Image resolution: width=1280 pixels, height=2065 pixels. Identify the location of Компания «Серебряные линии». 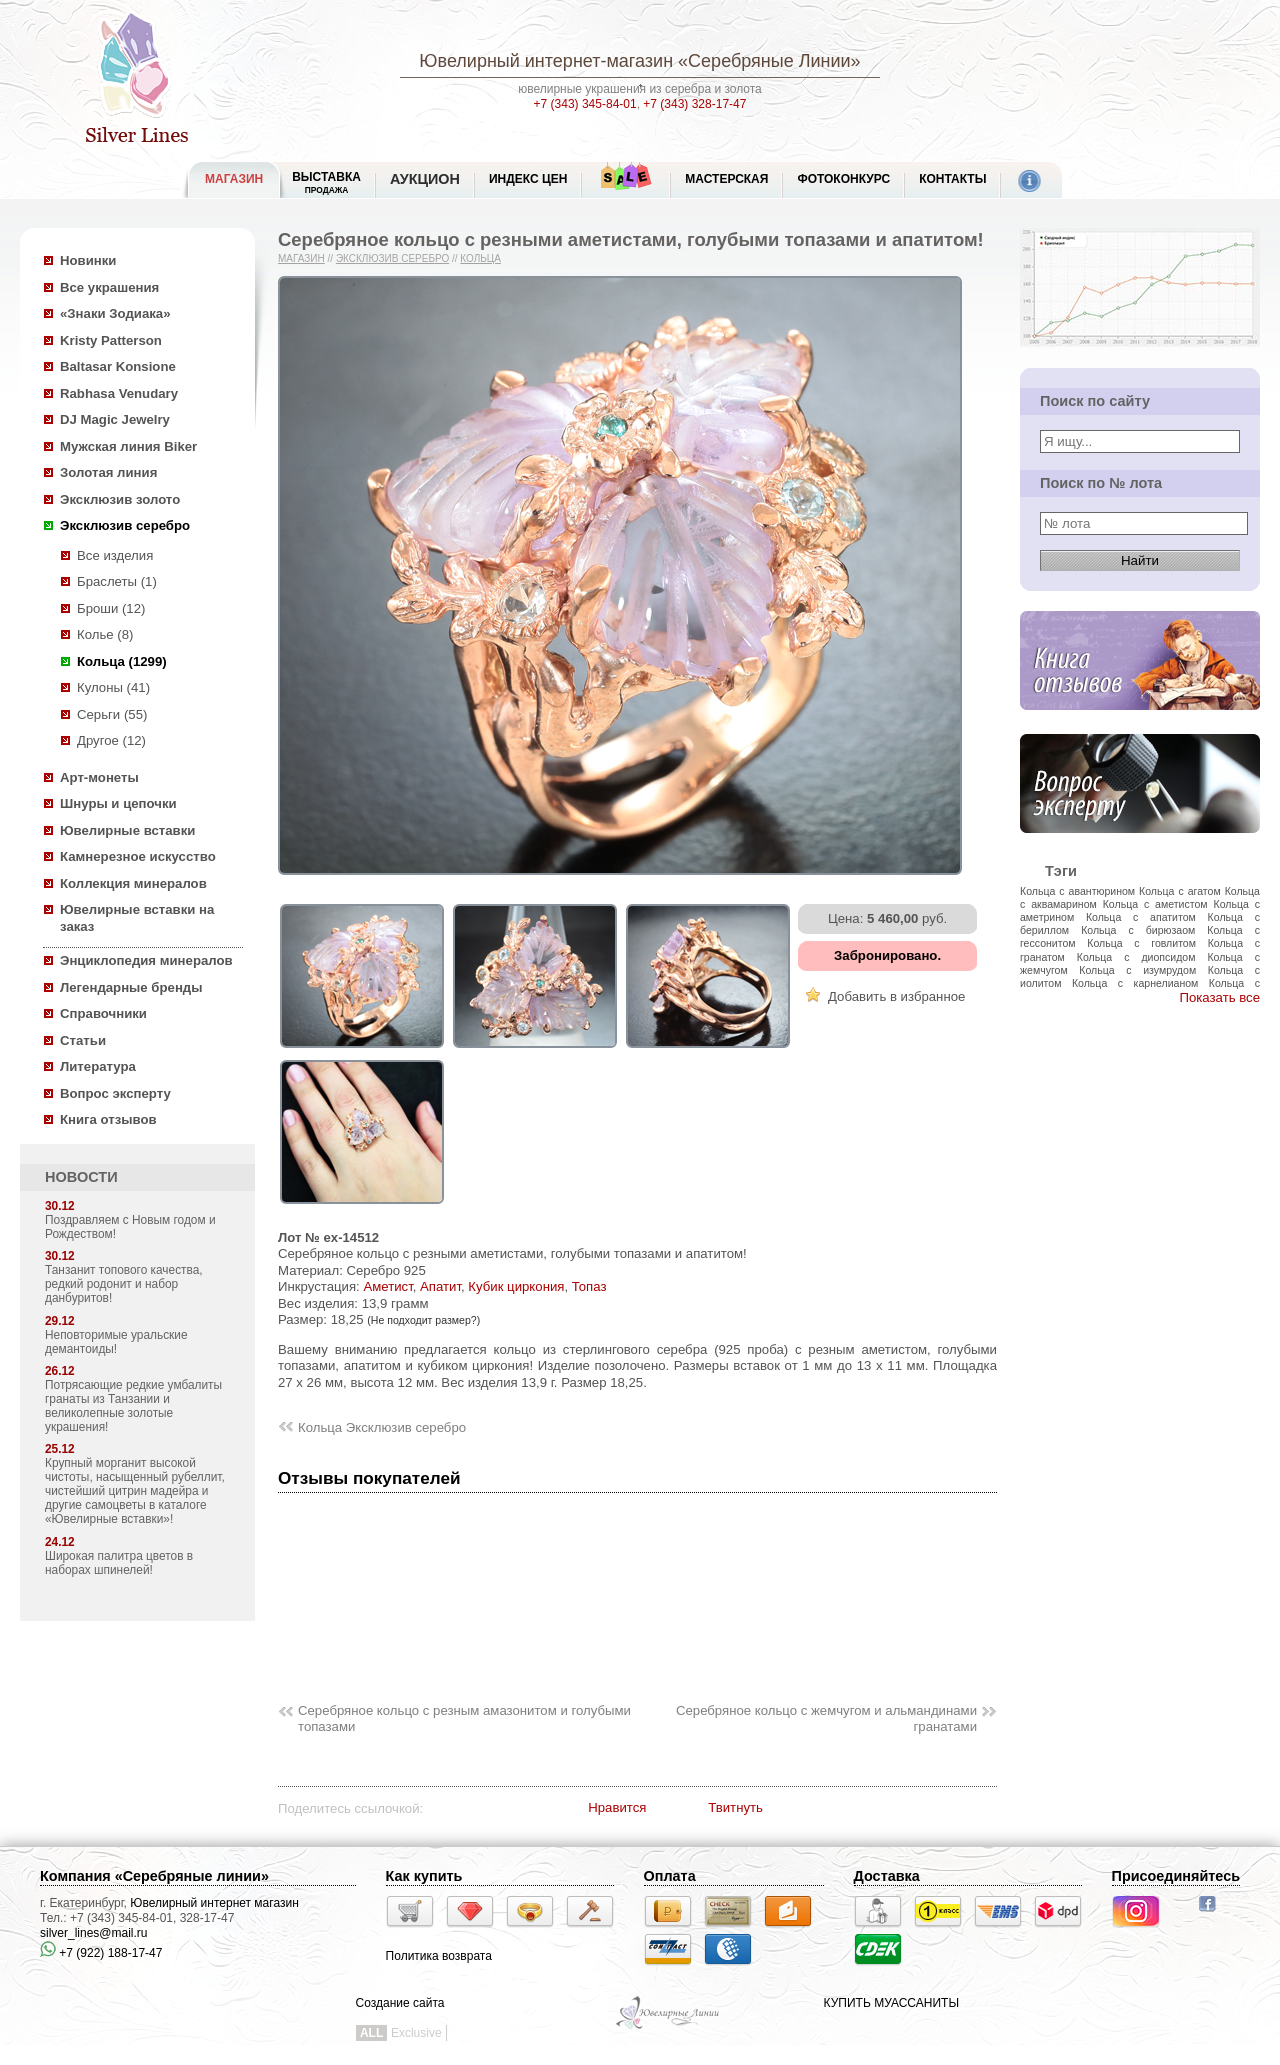
(154, 1876).